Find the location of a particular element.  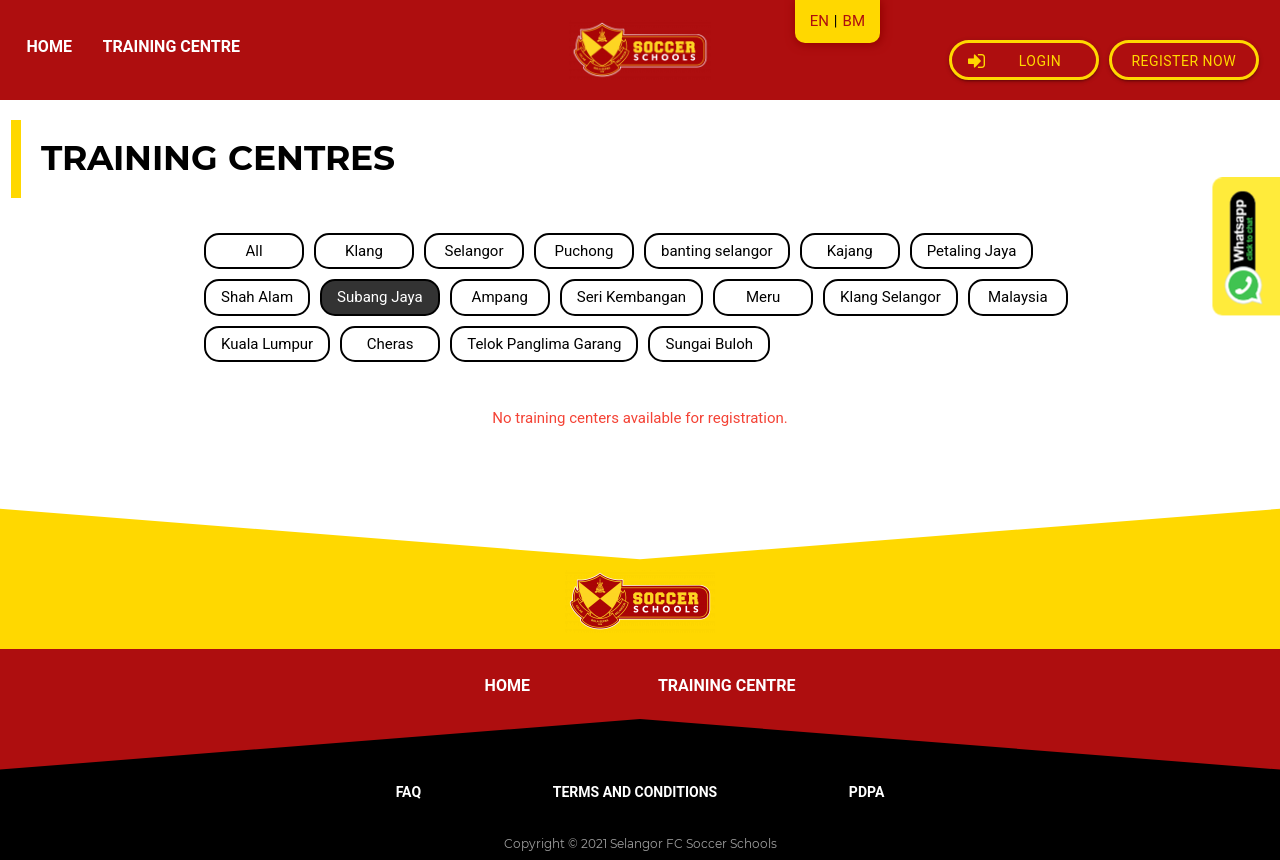

EN is located at coordinates (819, 21).